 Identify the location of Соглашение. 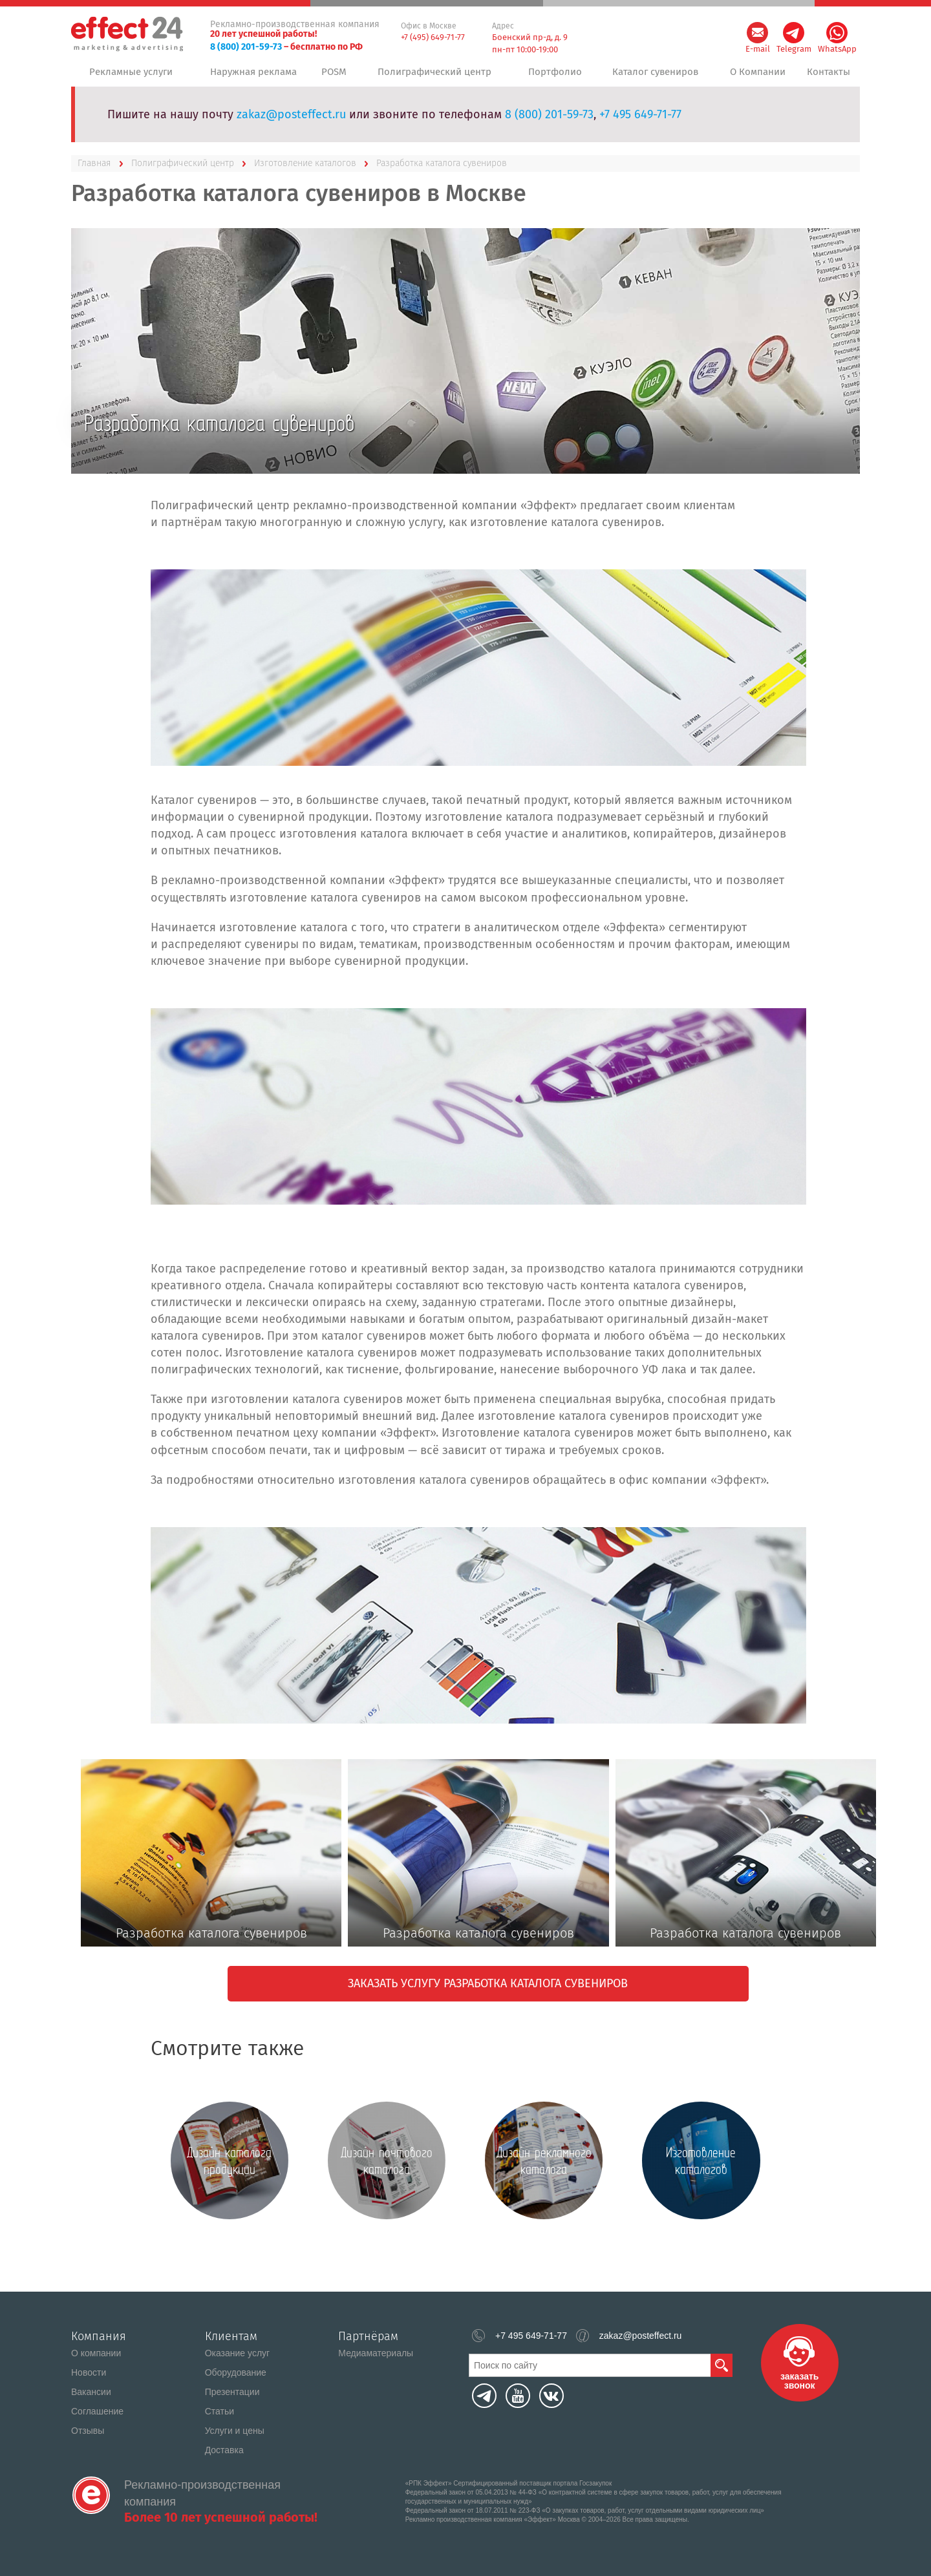
(97, 2411).